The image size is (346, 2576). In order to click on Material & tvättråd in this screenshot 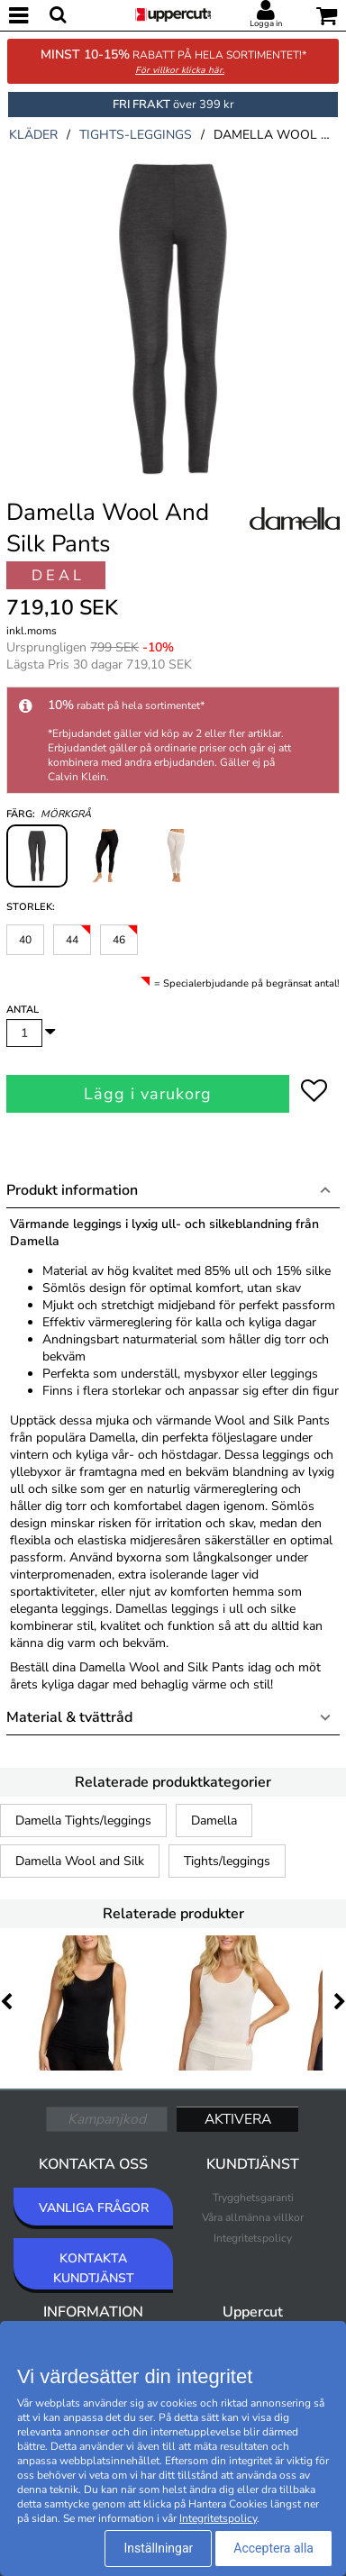, I will do `click(69, 1717)`.